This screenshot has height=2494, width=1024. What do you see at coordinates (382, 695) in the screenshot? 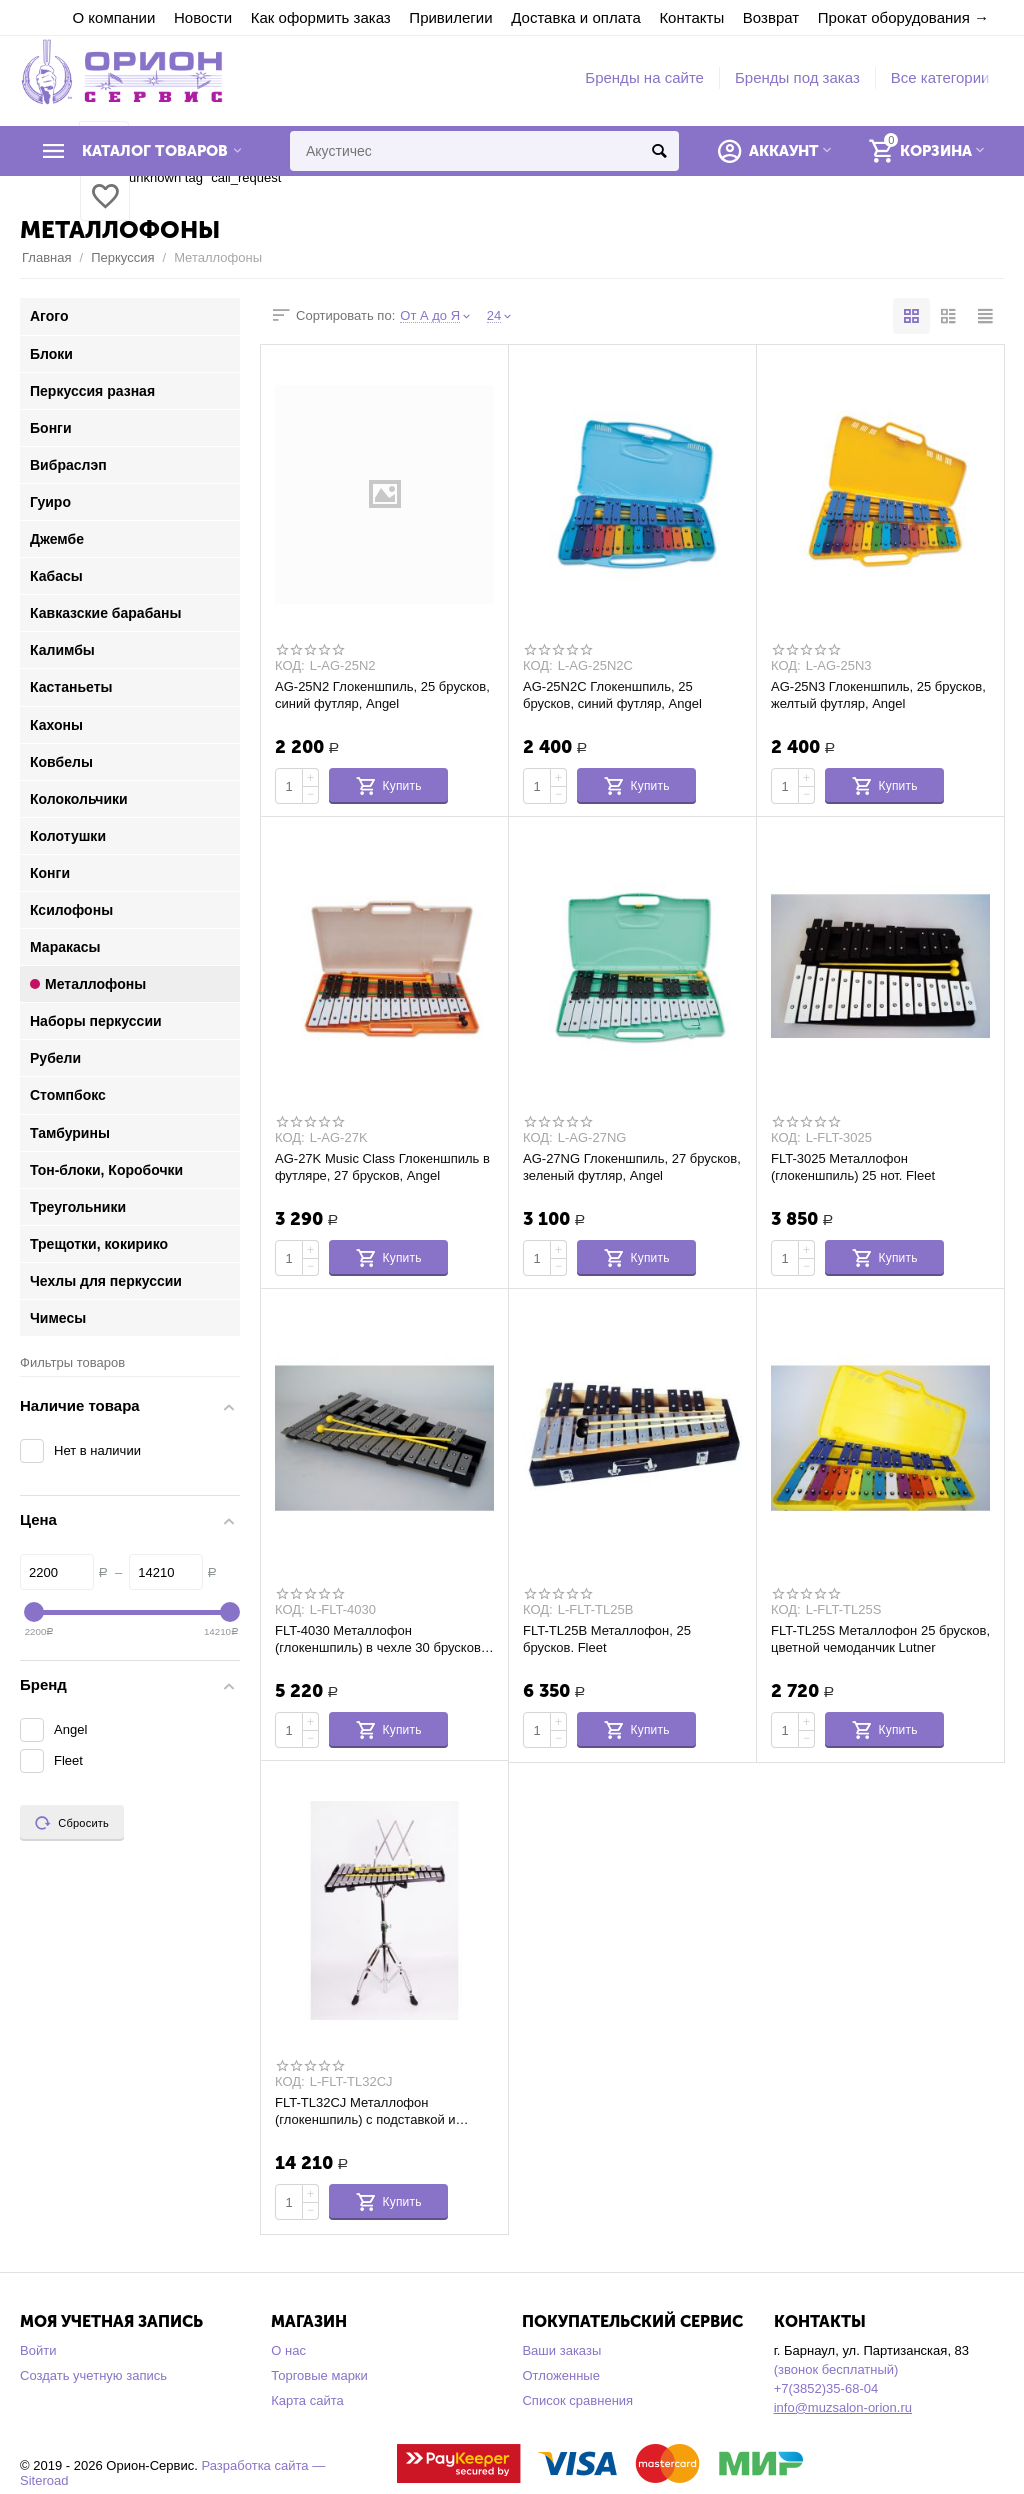
I see `AG-25N2 Глокеншпиль, 25 брусков, синий футляр, Angel` at bounding box center [382, 695].